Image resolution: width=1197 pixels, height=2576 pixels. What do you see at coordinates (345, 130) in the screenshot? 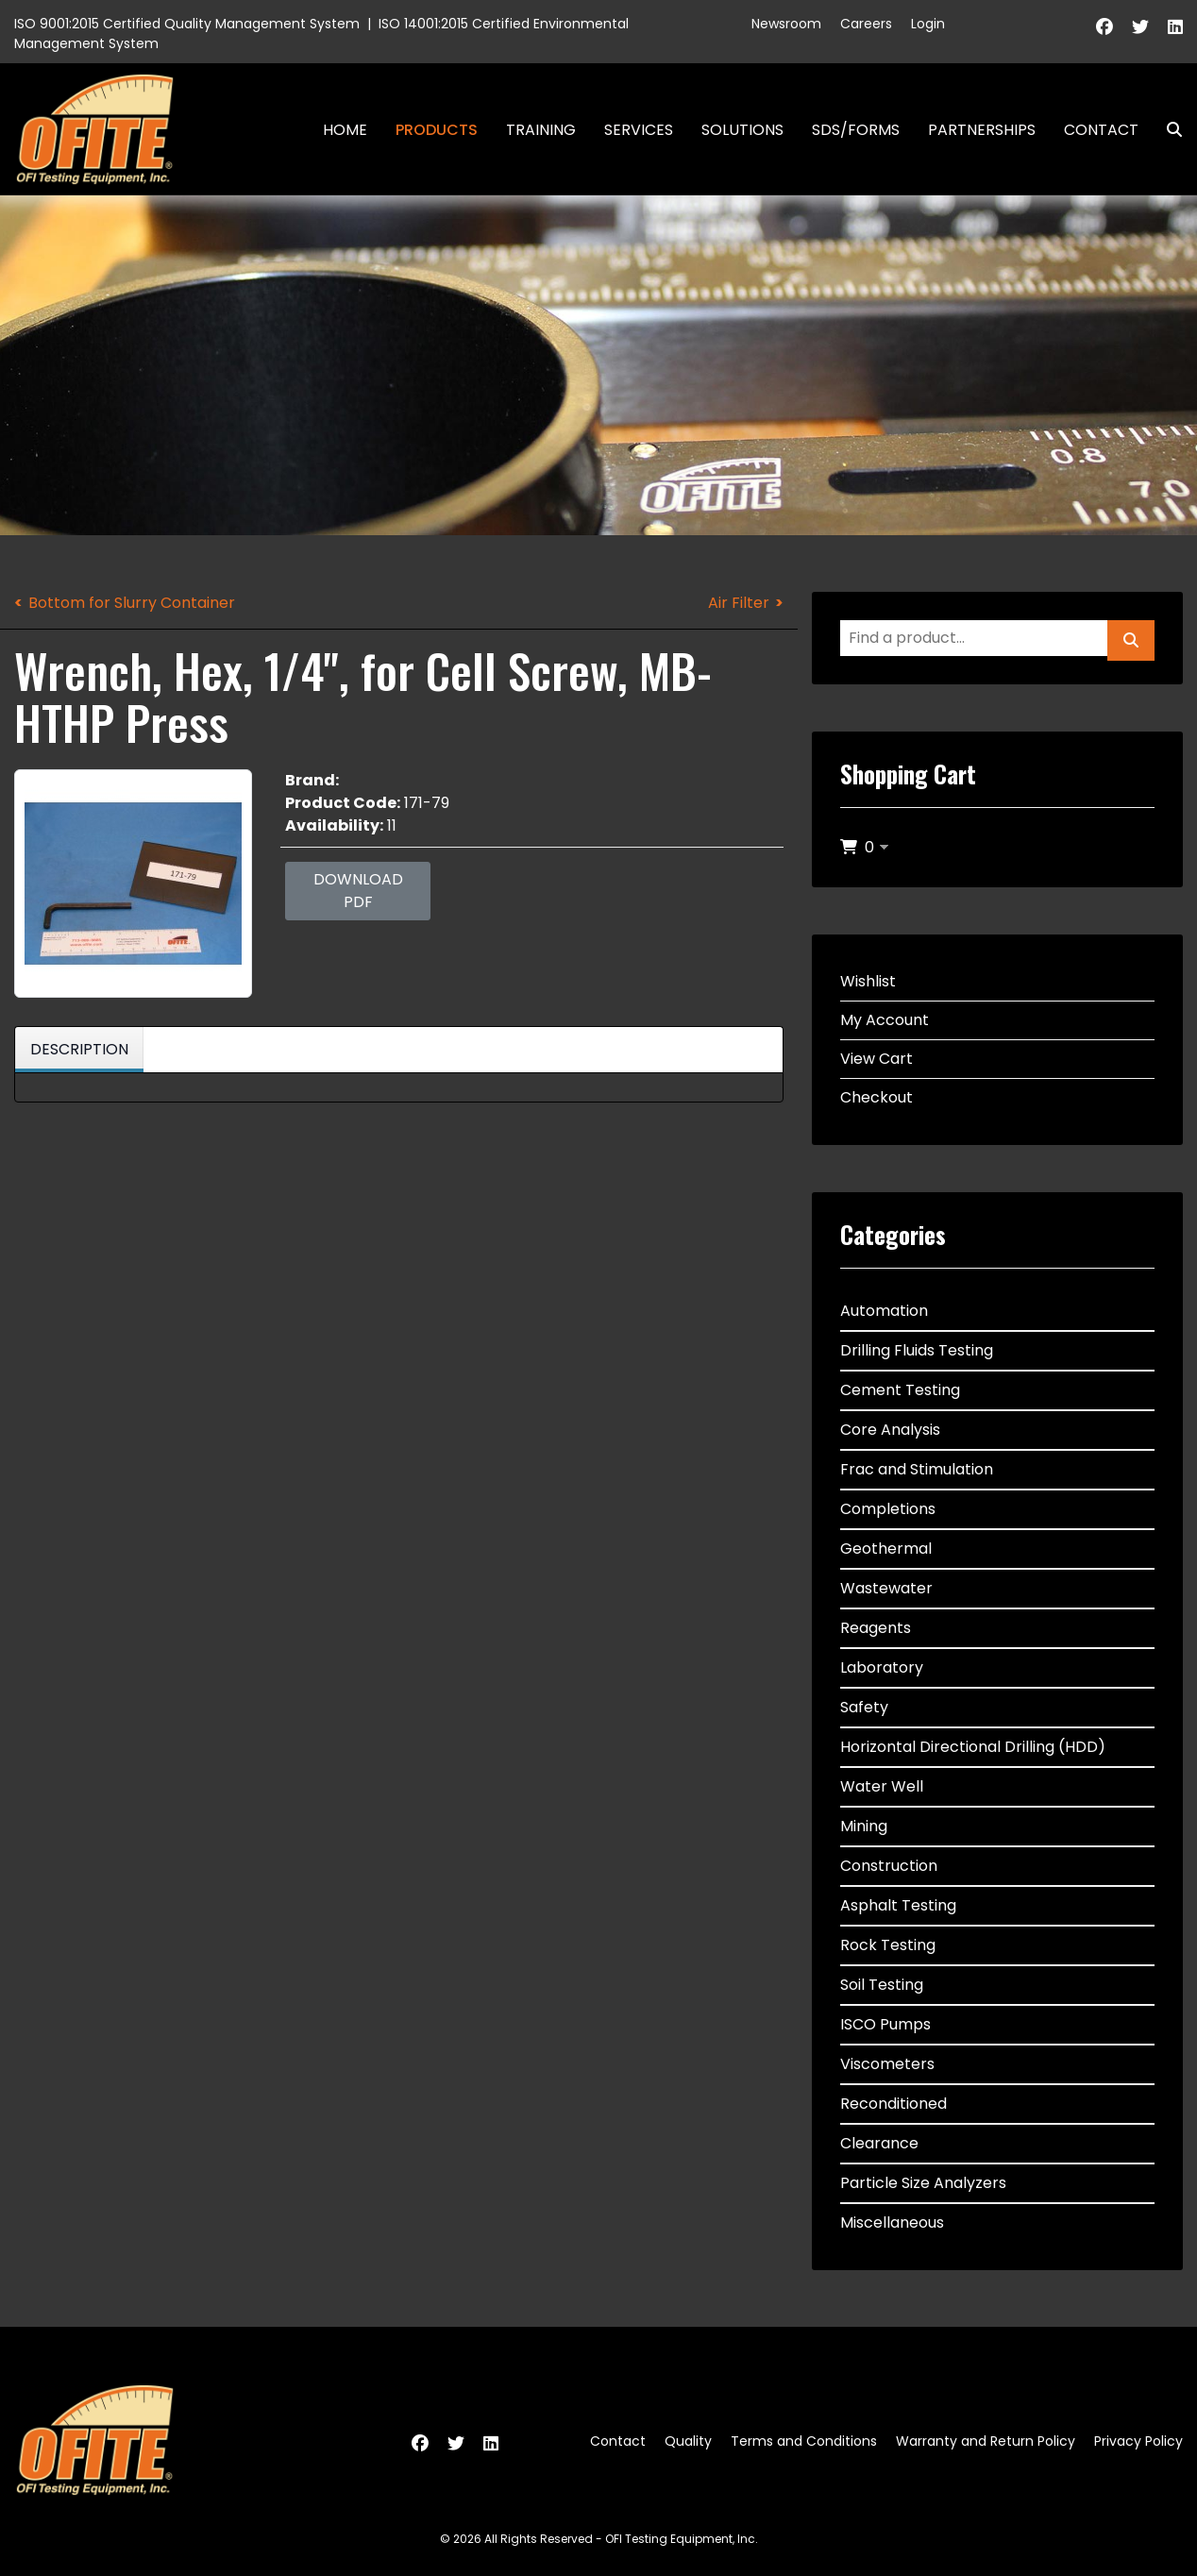
I see `Home` at bounding box center [345, 130].